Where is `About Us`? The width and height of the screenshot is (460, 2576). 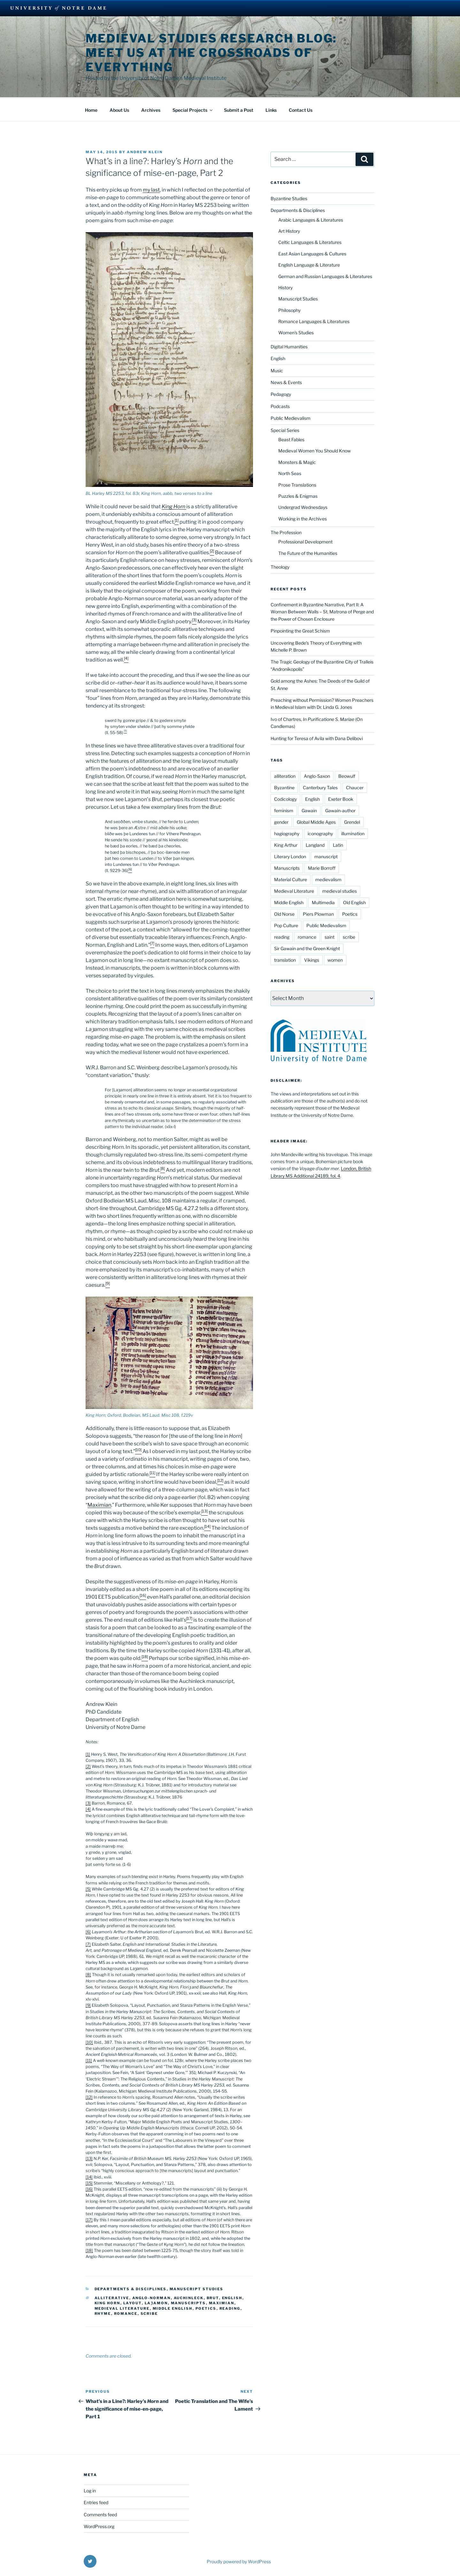 About Us is located at coordinates (119, 109).